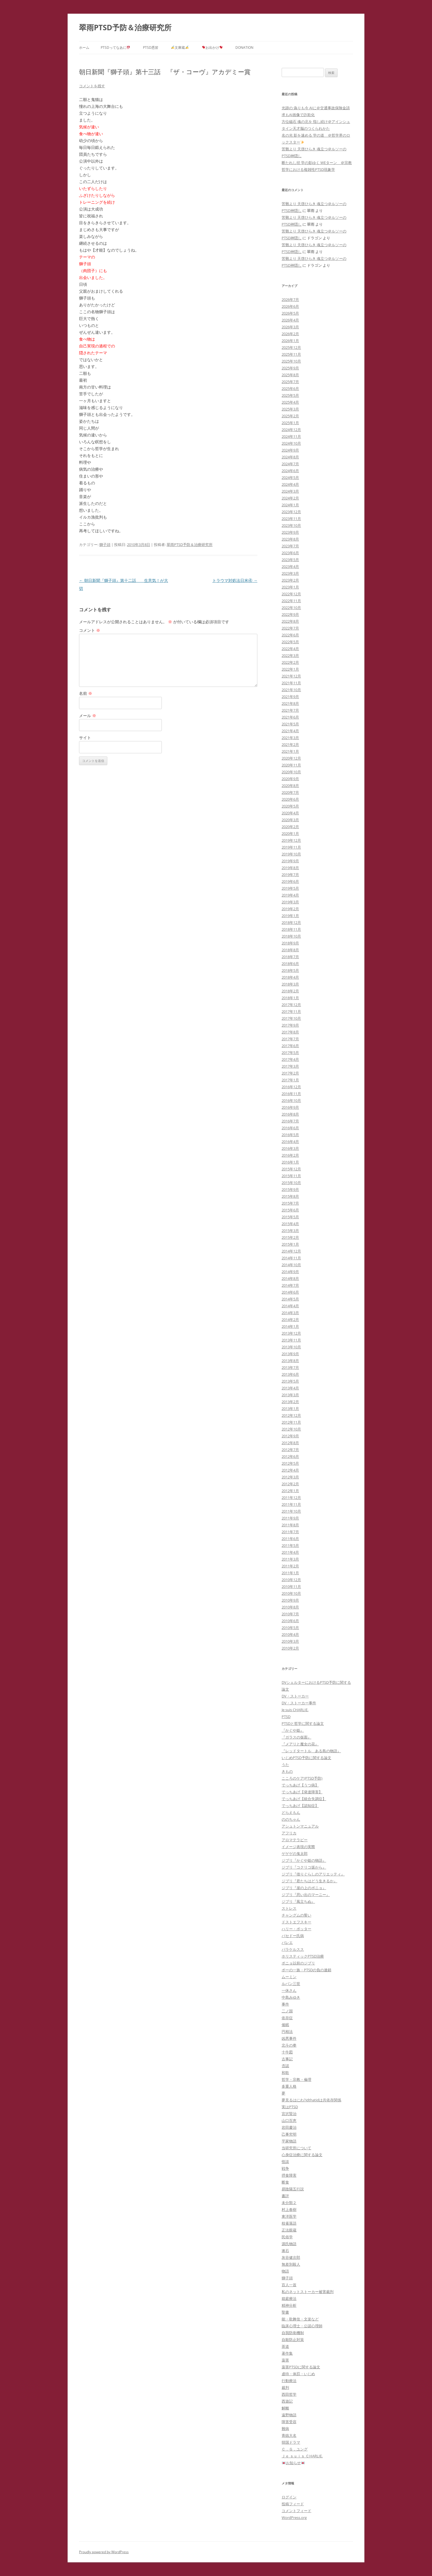  I want to click on うた, so click(285, 1764).